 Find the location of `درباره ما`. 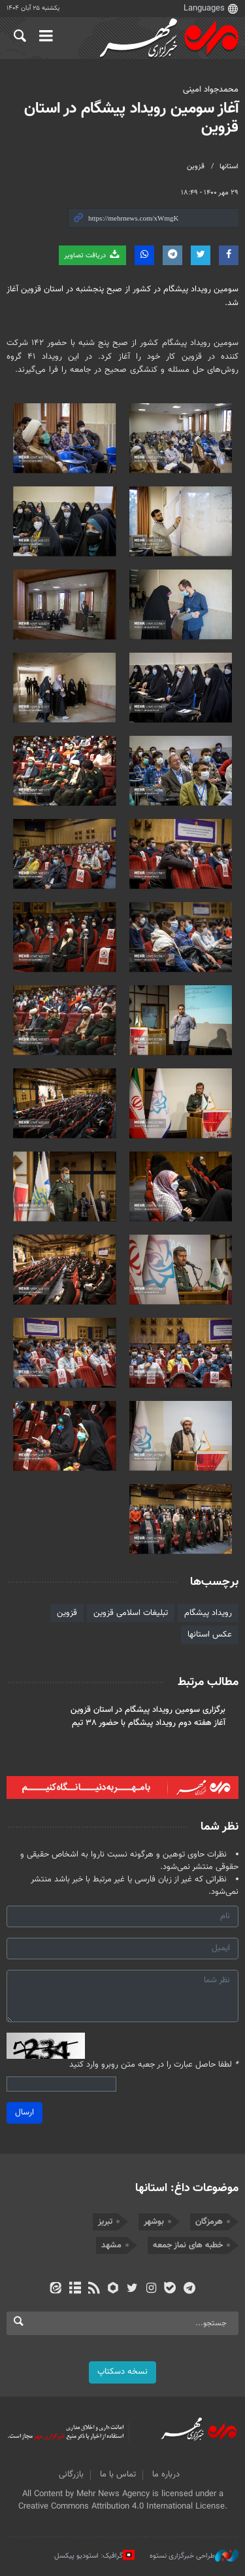

درباره ما is located at coordinates (166, 2474).